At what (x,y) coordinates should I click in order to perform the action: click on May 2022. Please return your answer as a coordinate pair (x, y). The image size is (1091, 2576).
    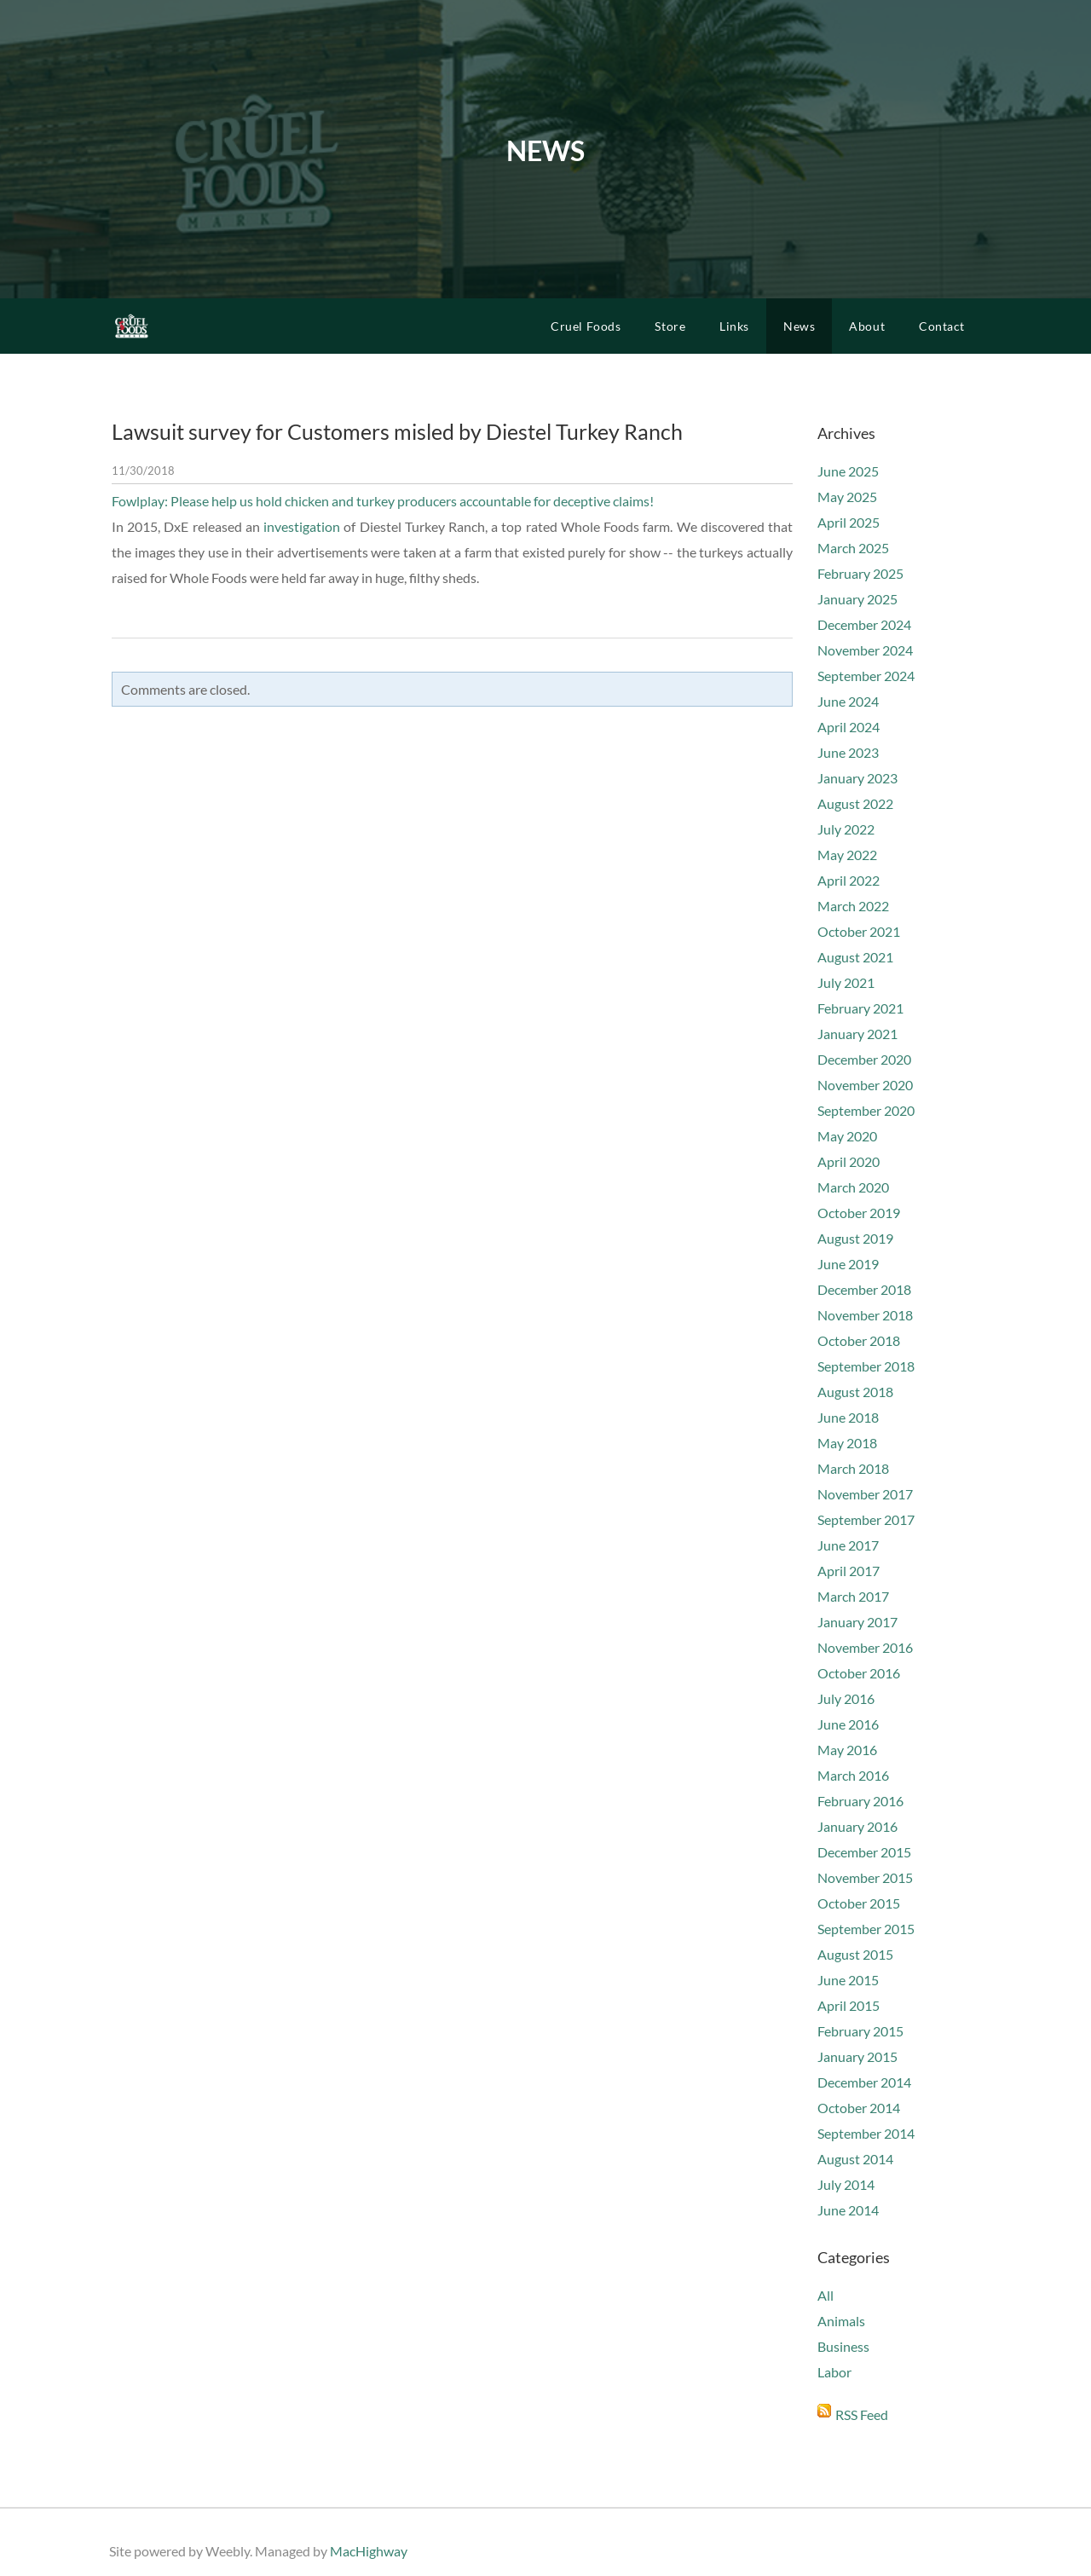
    Looking at the image, I should click on (847, 854).